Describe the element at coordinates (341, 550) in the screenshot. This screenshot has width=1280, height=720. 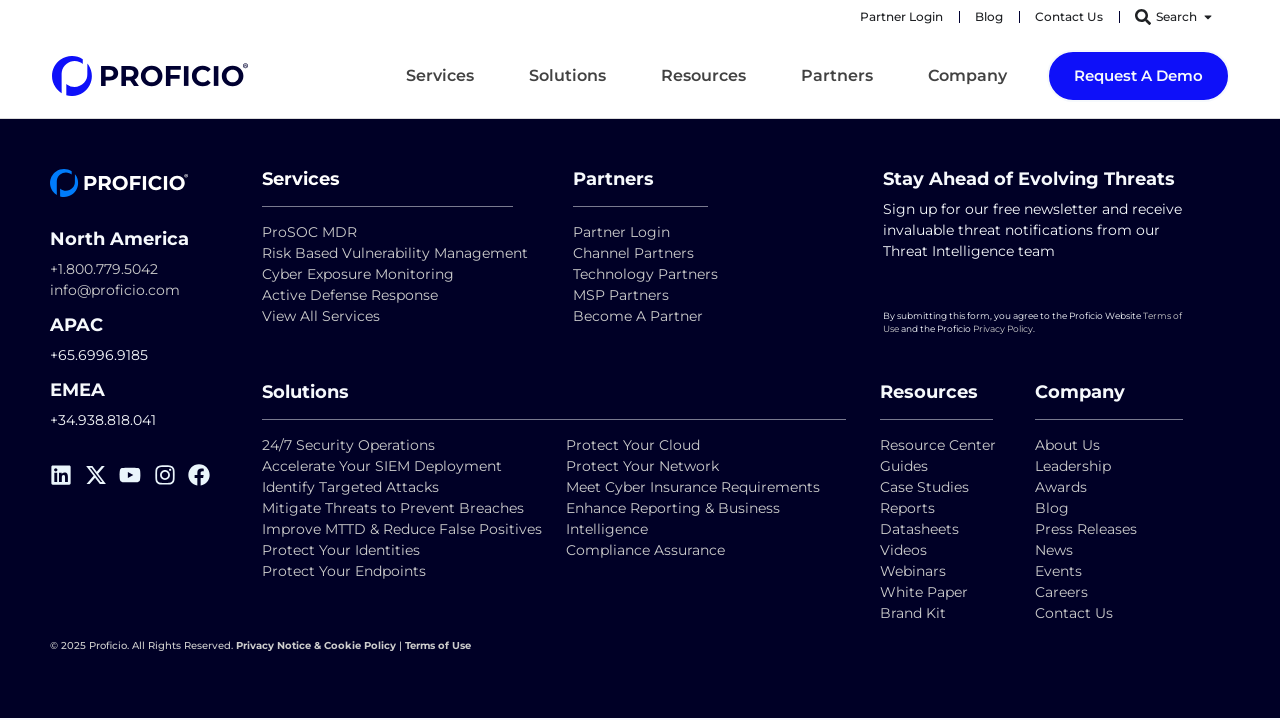
I see `Protect Your Identities` at that location.